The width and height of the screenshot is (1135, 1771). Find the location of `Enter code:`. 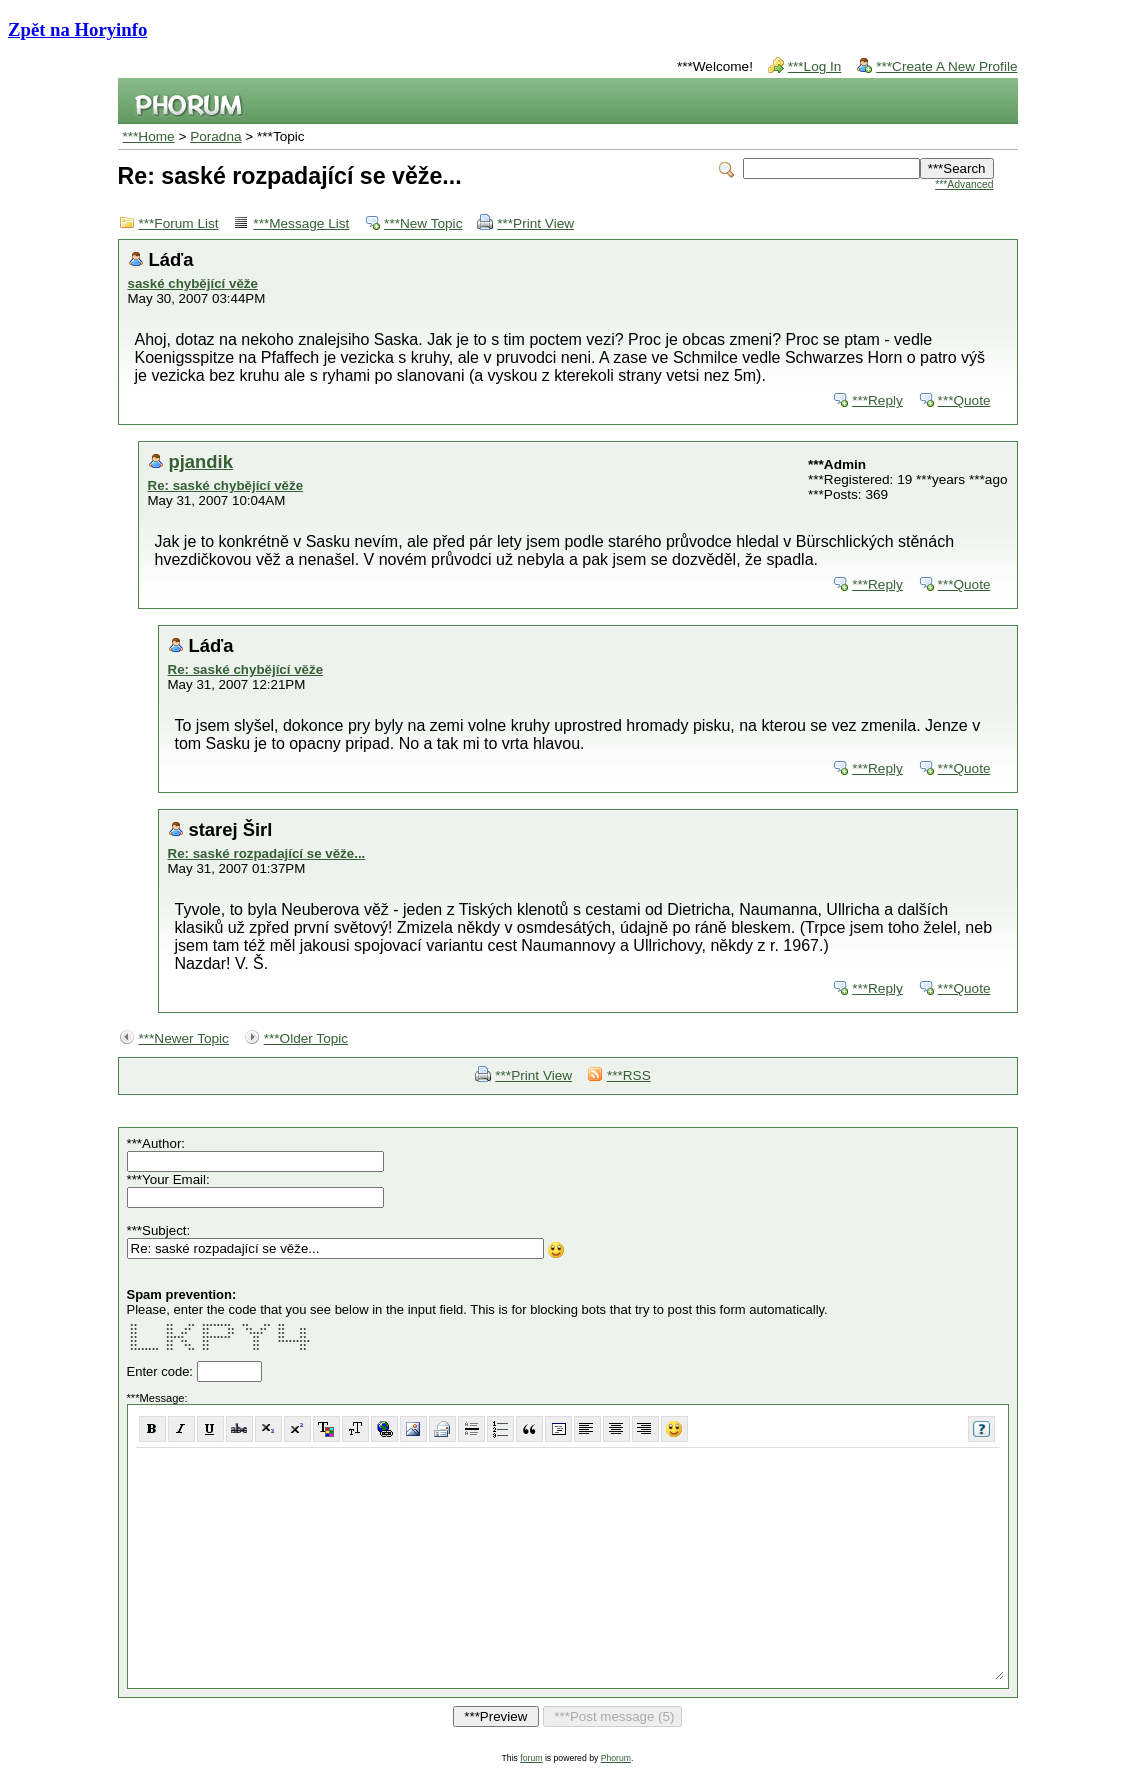

Enter code: is located at coordinates (162, 1371).